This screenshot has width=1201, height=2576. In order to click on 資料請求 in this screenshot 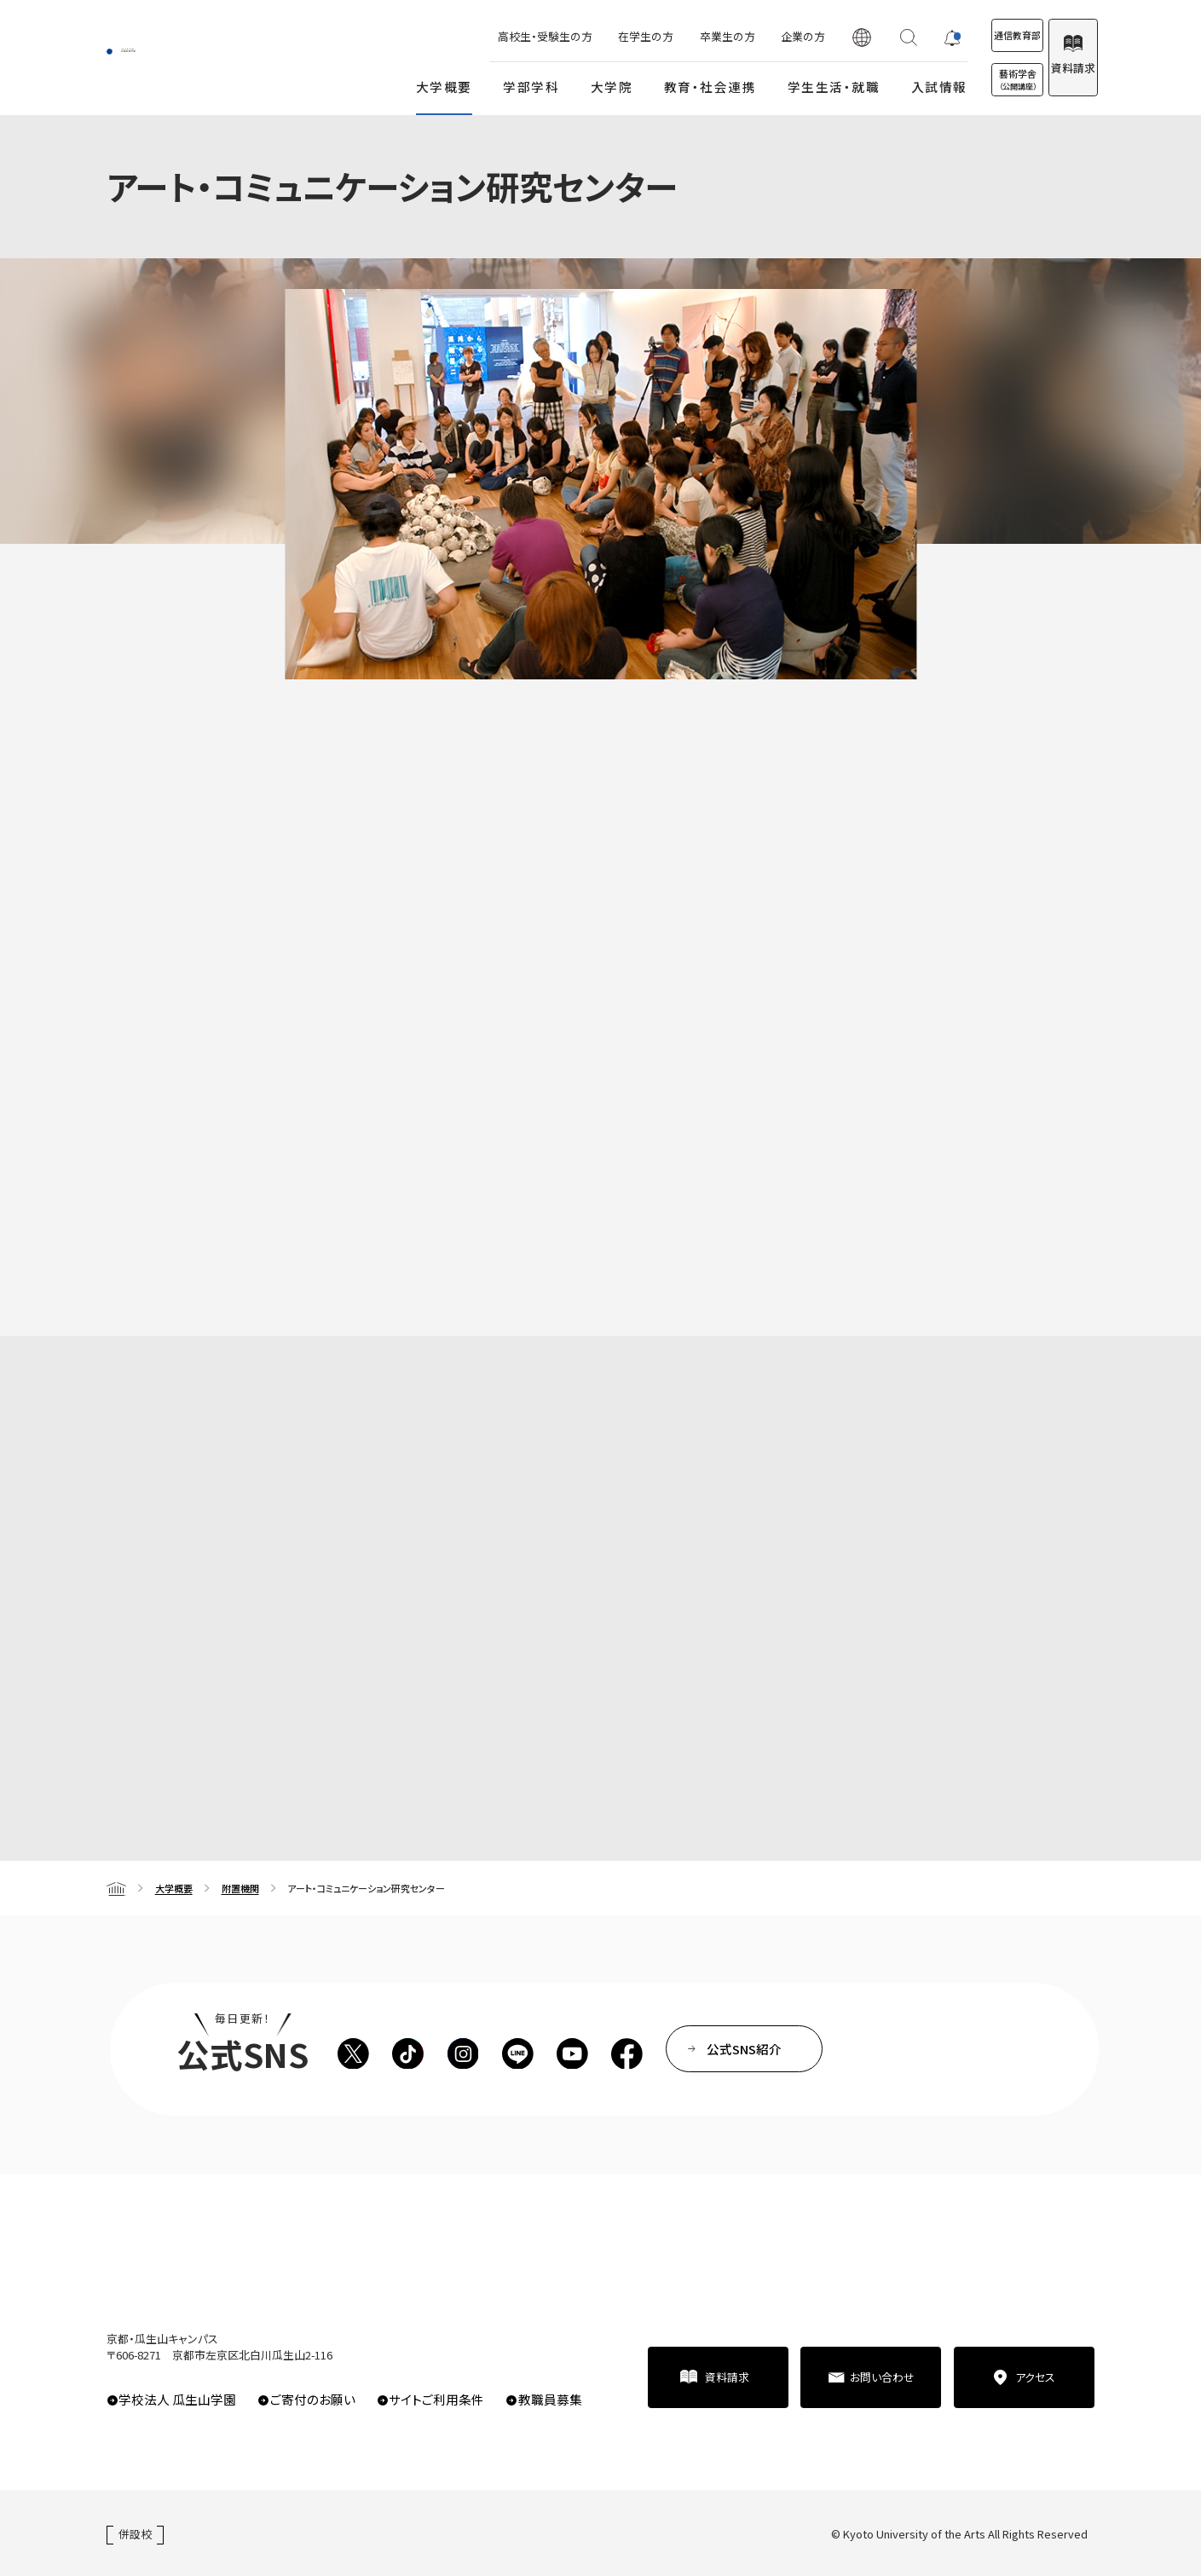, I will do `click(1055, 68)`.